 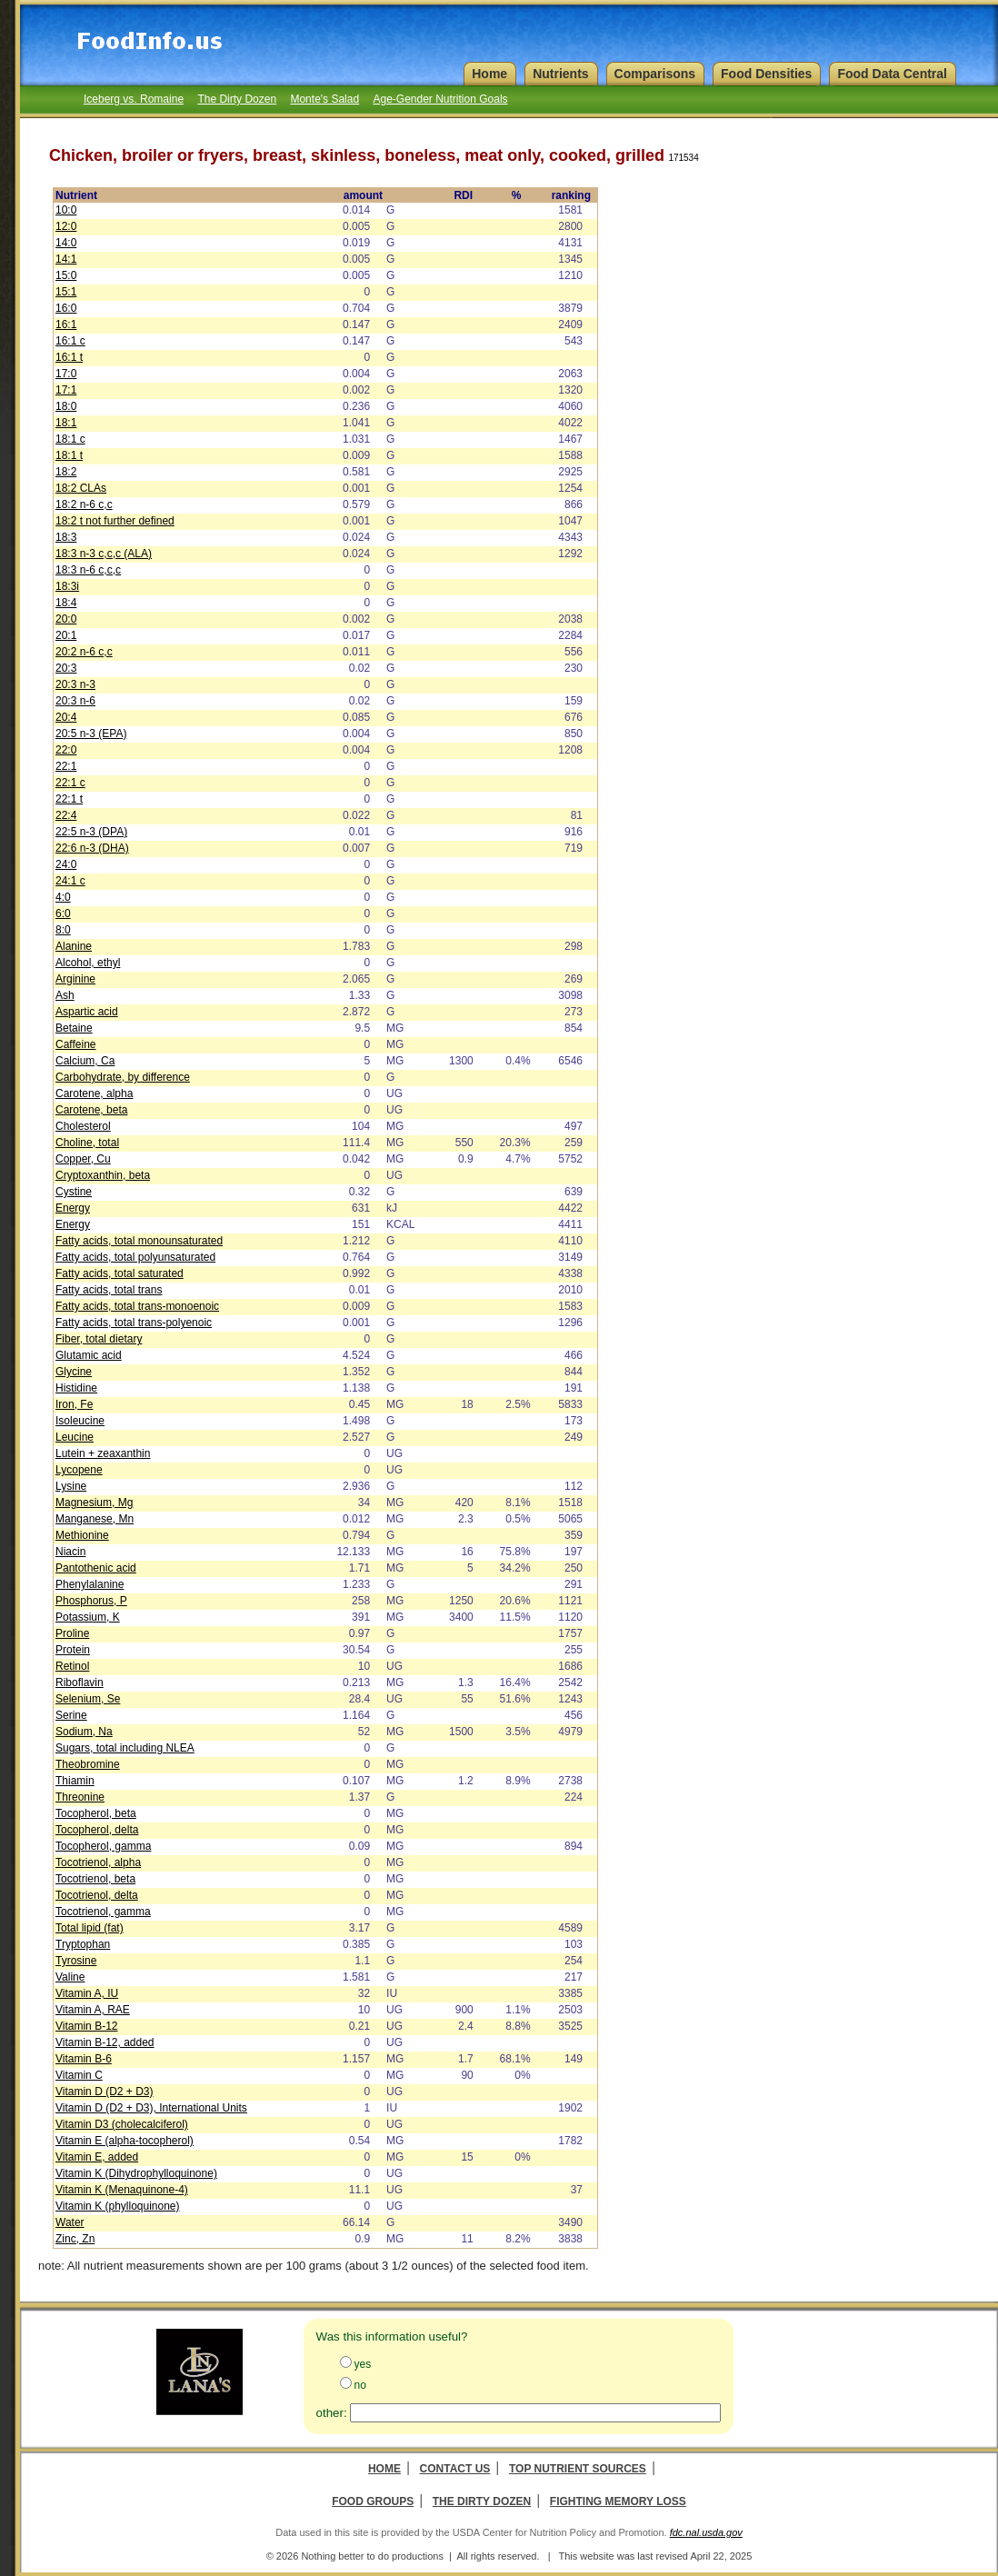 I want to click on Manganese, Mn, so click(x=94, y=1519).